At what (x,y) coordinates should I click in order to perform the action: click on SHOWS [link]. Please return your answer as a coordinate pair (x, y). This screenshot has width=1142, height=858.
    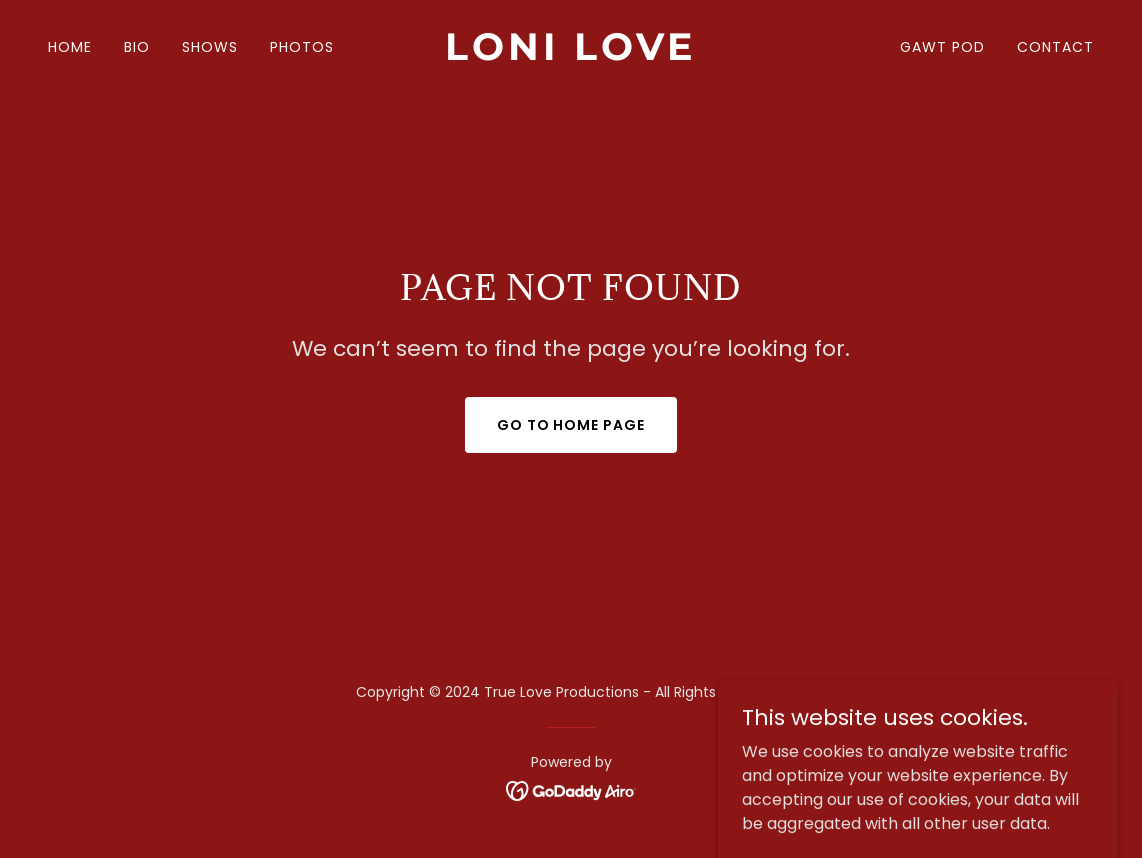
    Looking at the image, I should click on (210, 47).